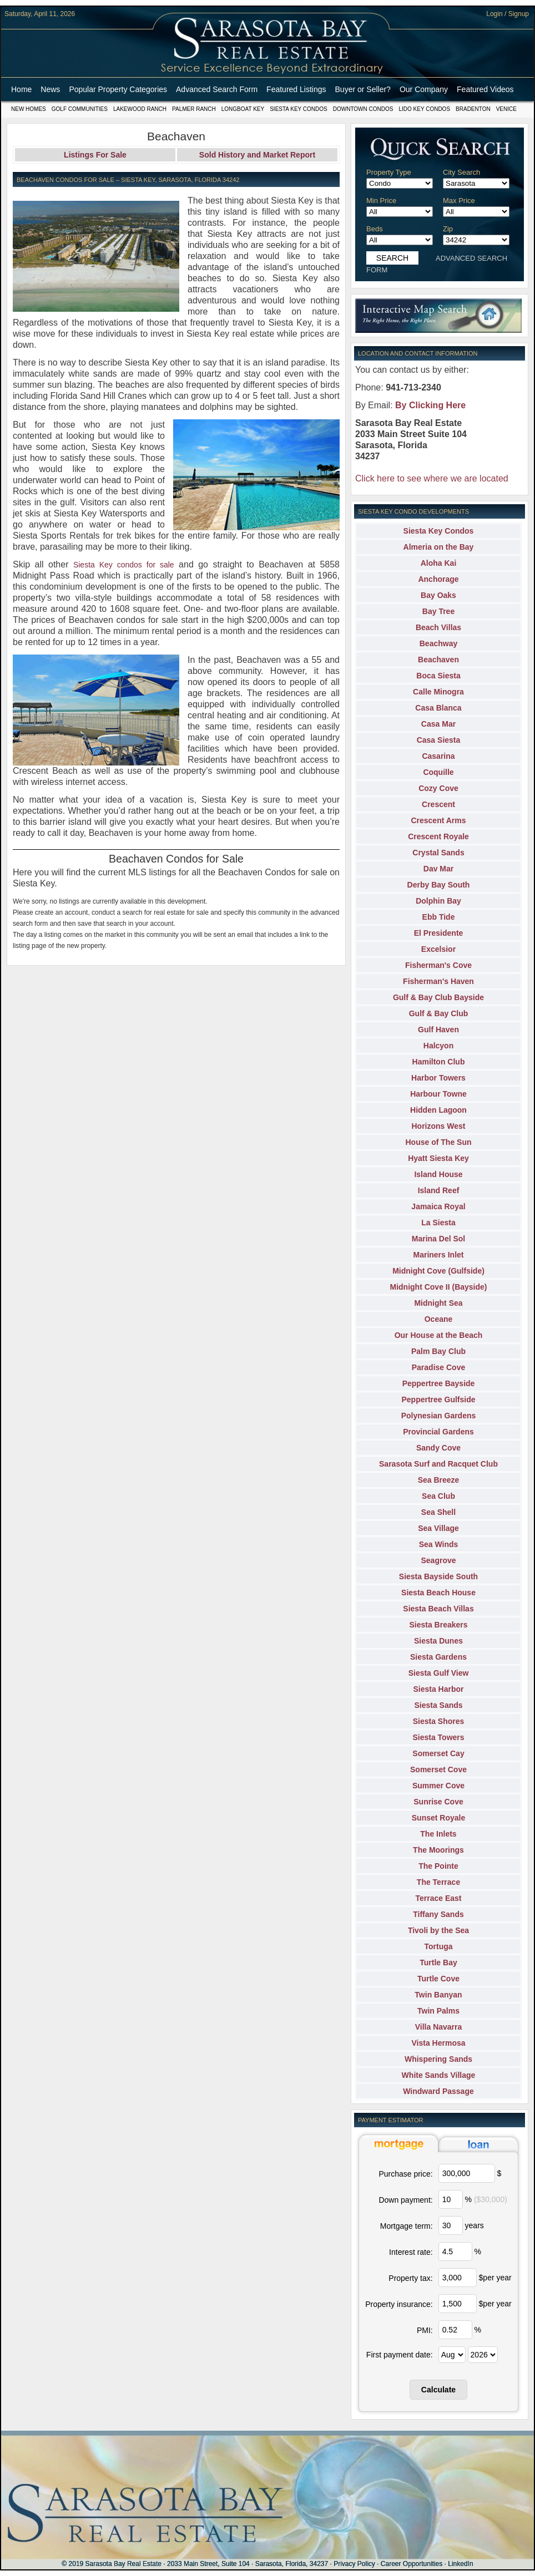 This screenshot has height=2576, width=535. What do you see at coordinates (506, 109) in the screenshot?
I see `Venice` at bounding box center [506, 109].